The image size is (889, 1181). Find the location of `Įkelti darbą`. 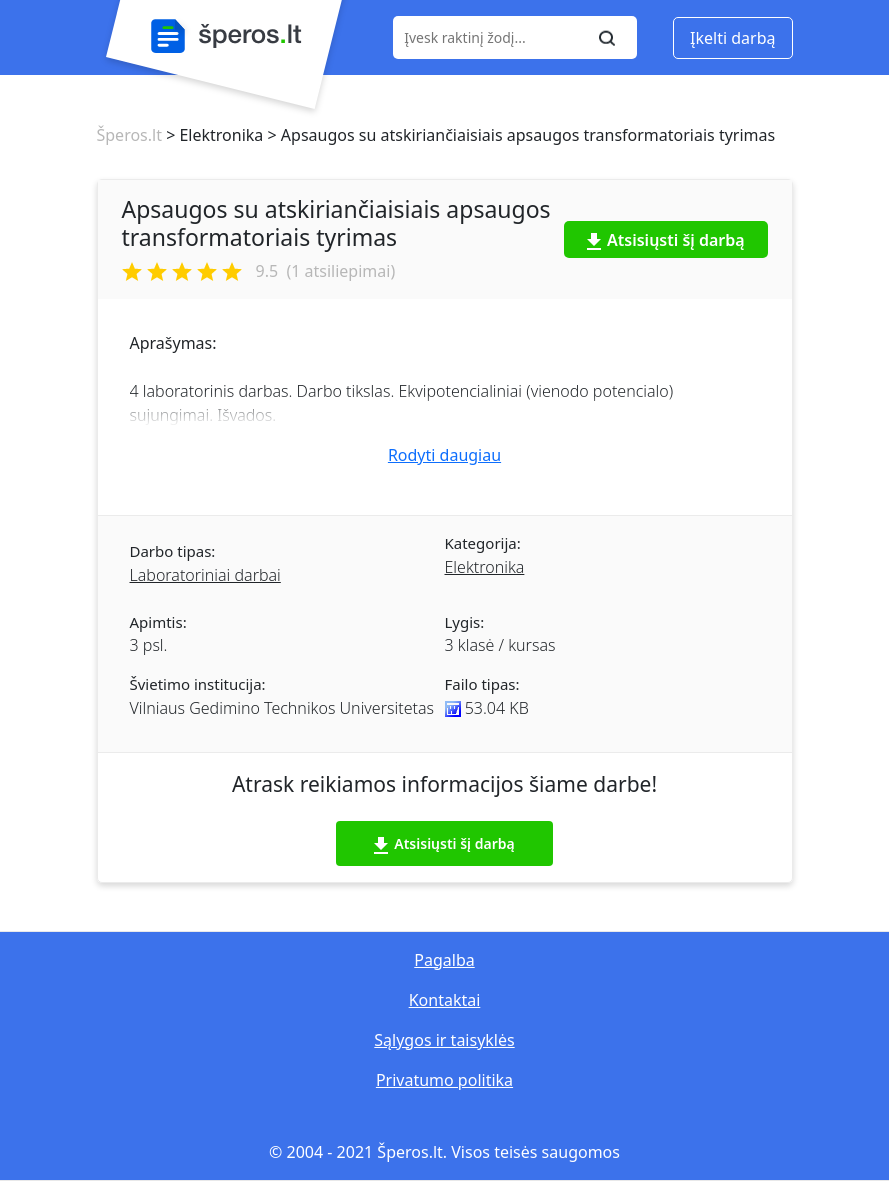

Įkelti darbą is located at coordinates (732, 38).